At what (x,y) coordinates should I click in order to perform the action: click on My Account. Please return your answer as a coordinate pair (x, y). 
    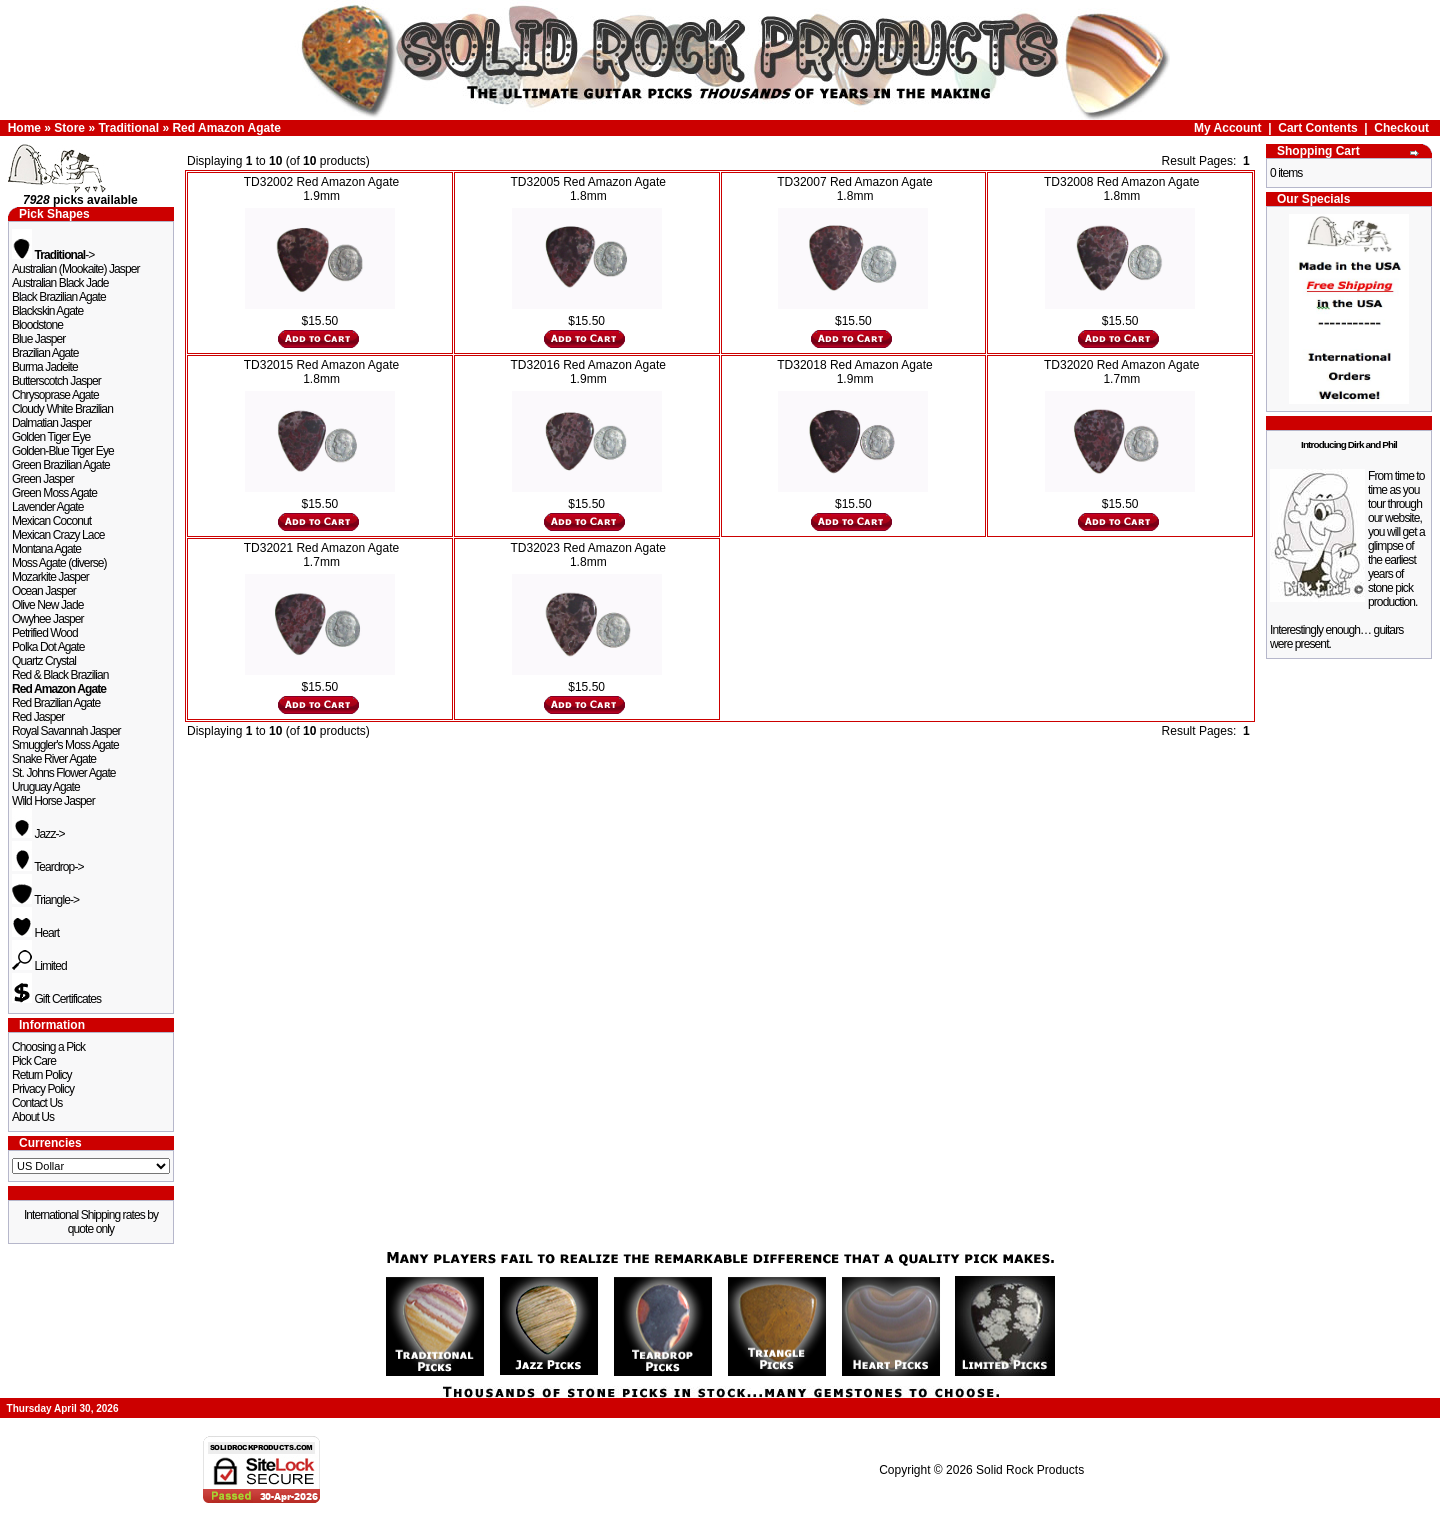
    Looking at the image, I should click on (1228, 128).